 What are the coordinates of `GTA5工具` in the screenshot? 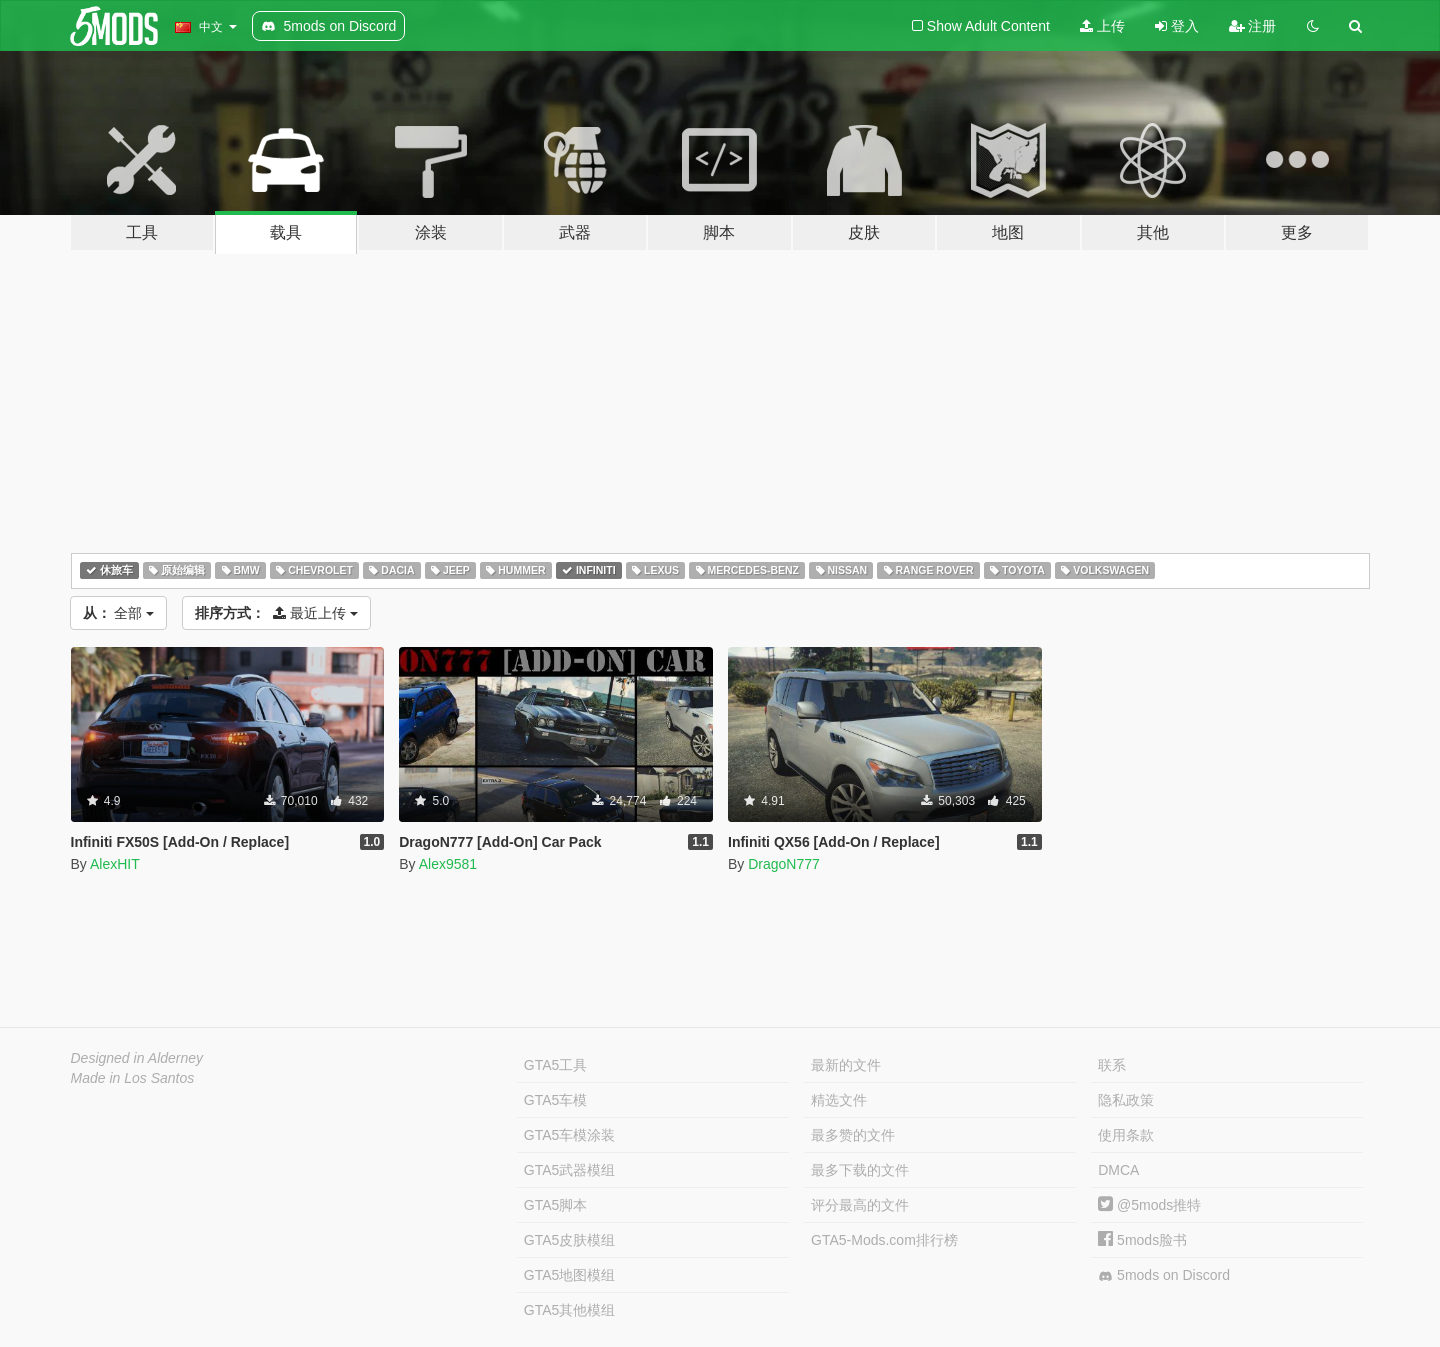 It's located at (556, 1065).